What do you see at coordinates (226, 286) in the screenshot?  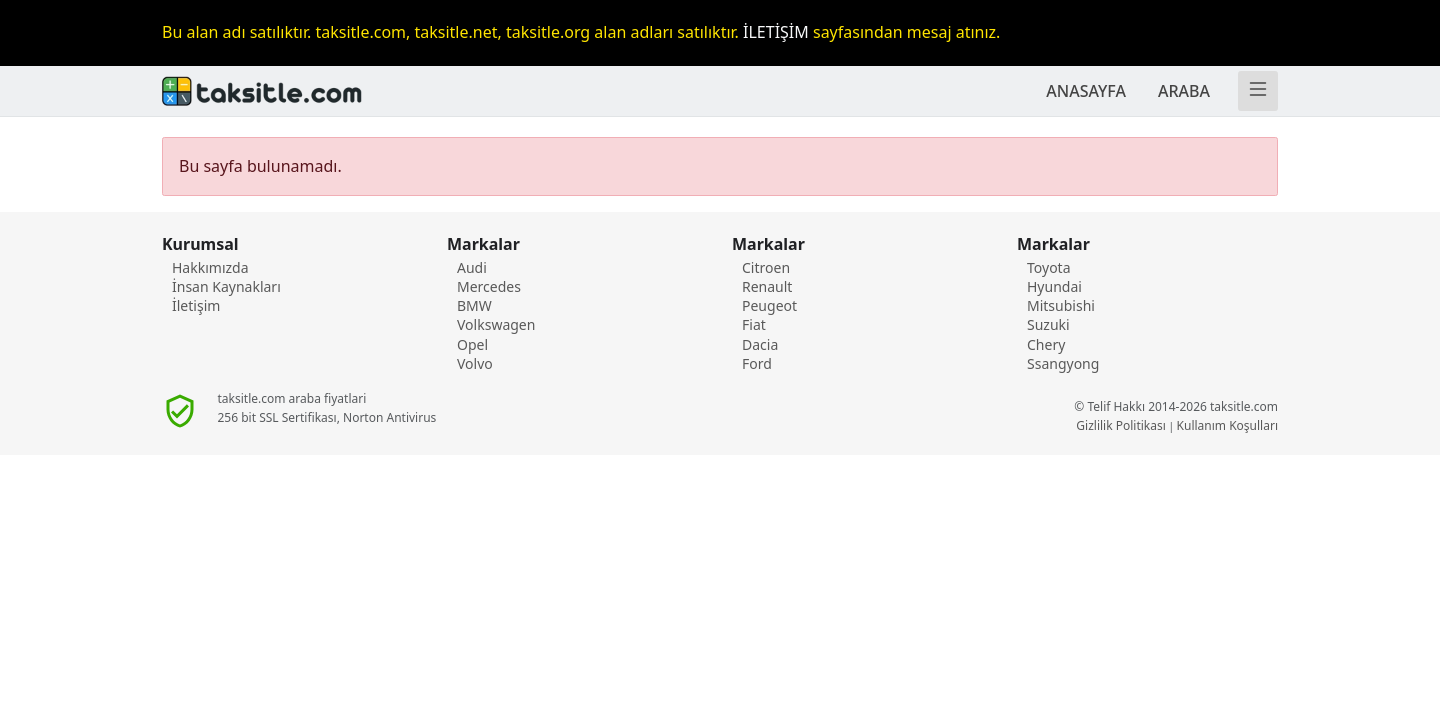 I see `İnsan Kaynakları` at bounding box center [226, 286].